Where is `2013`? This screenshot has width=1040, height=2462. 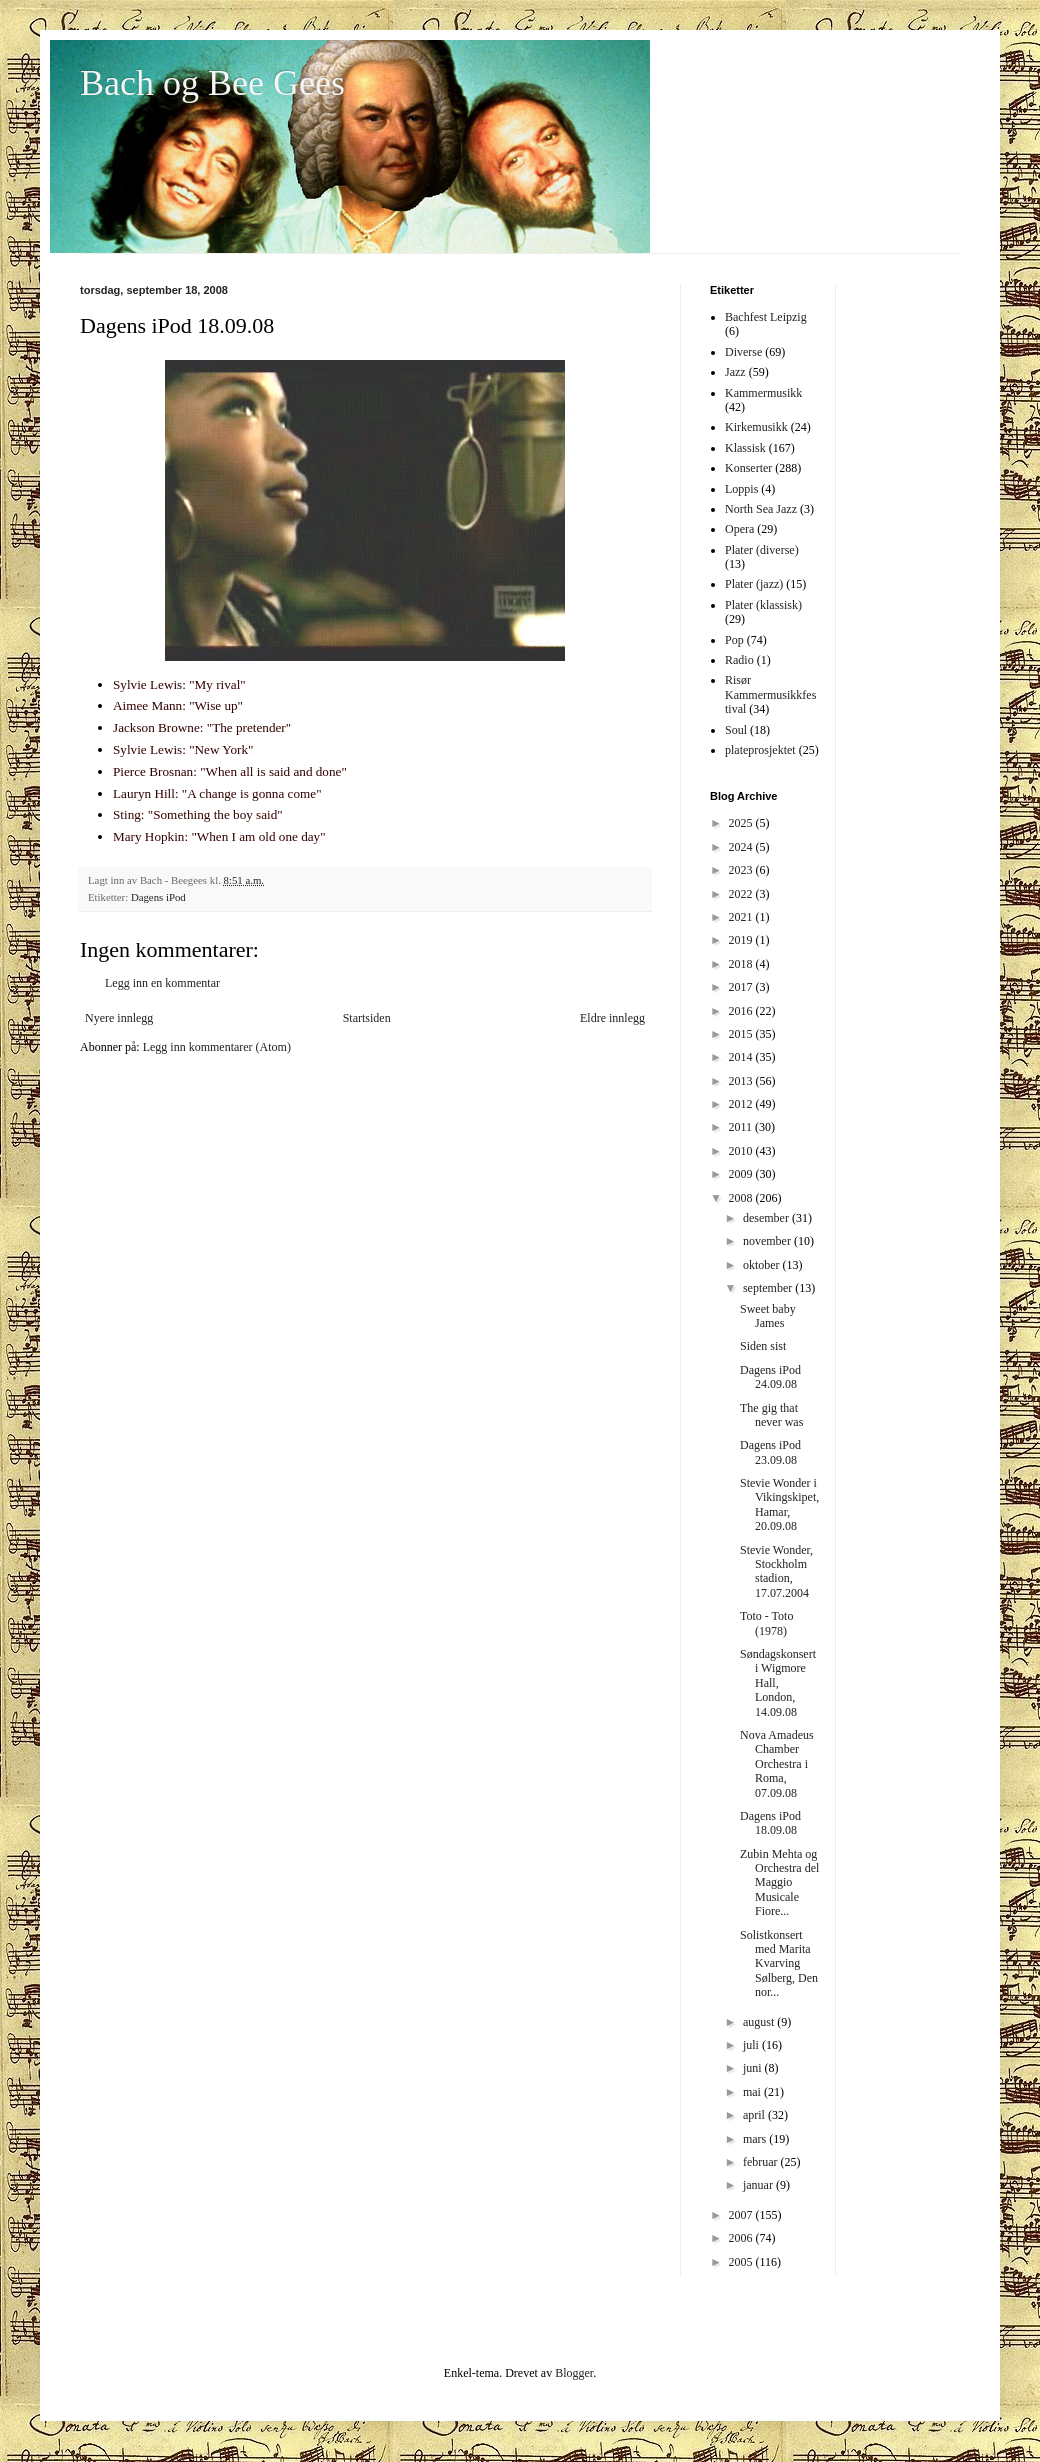 2013 is located at coordinates (742, 1081).